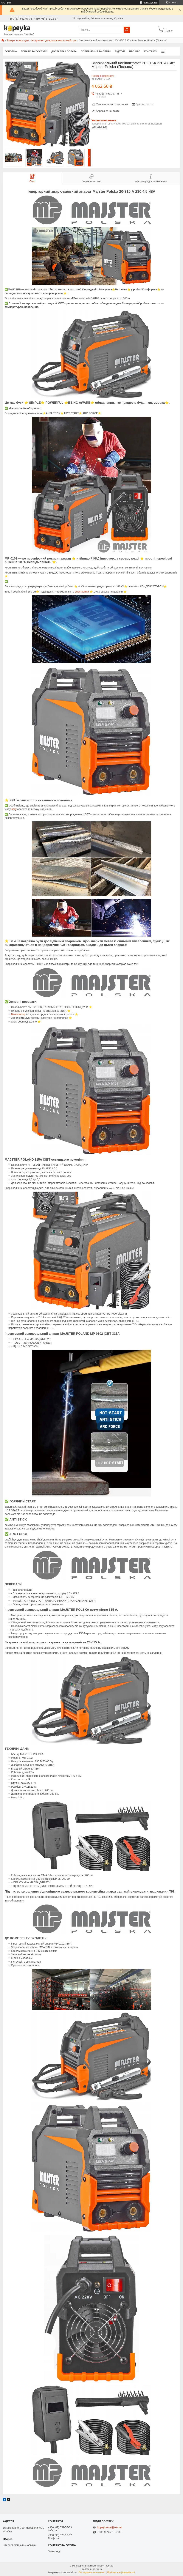 The height and width of the screenshot is (2576, 183). I want to click on Про нас, so click(134, 51).